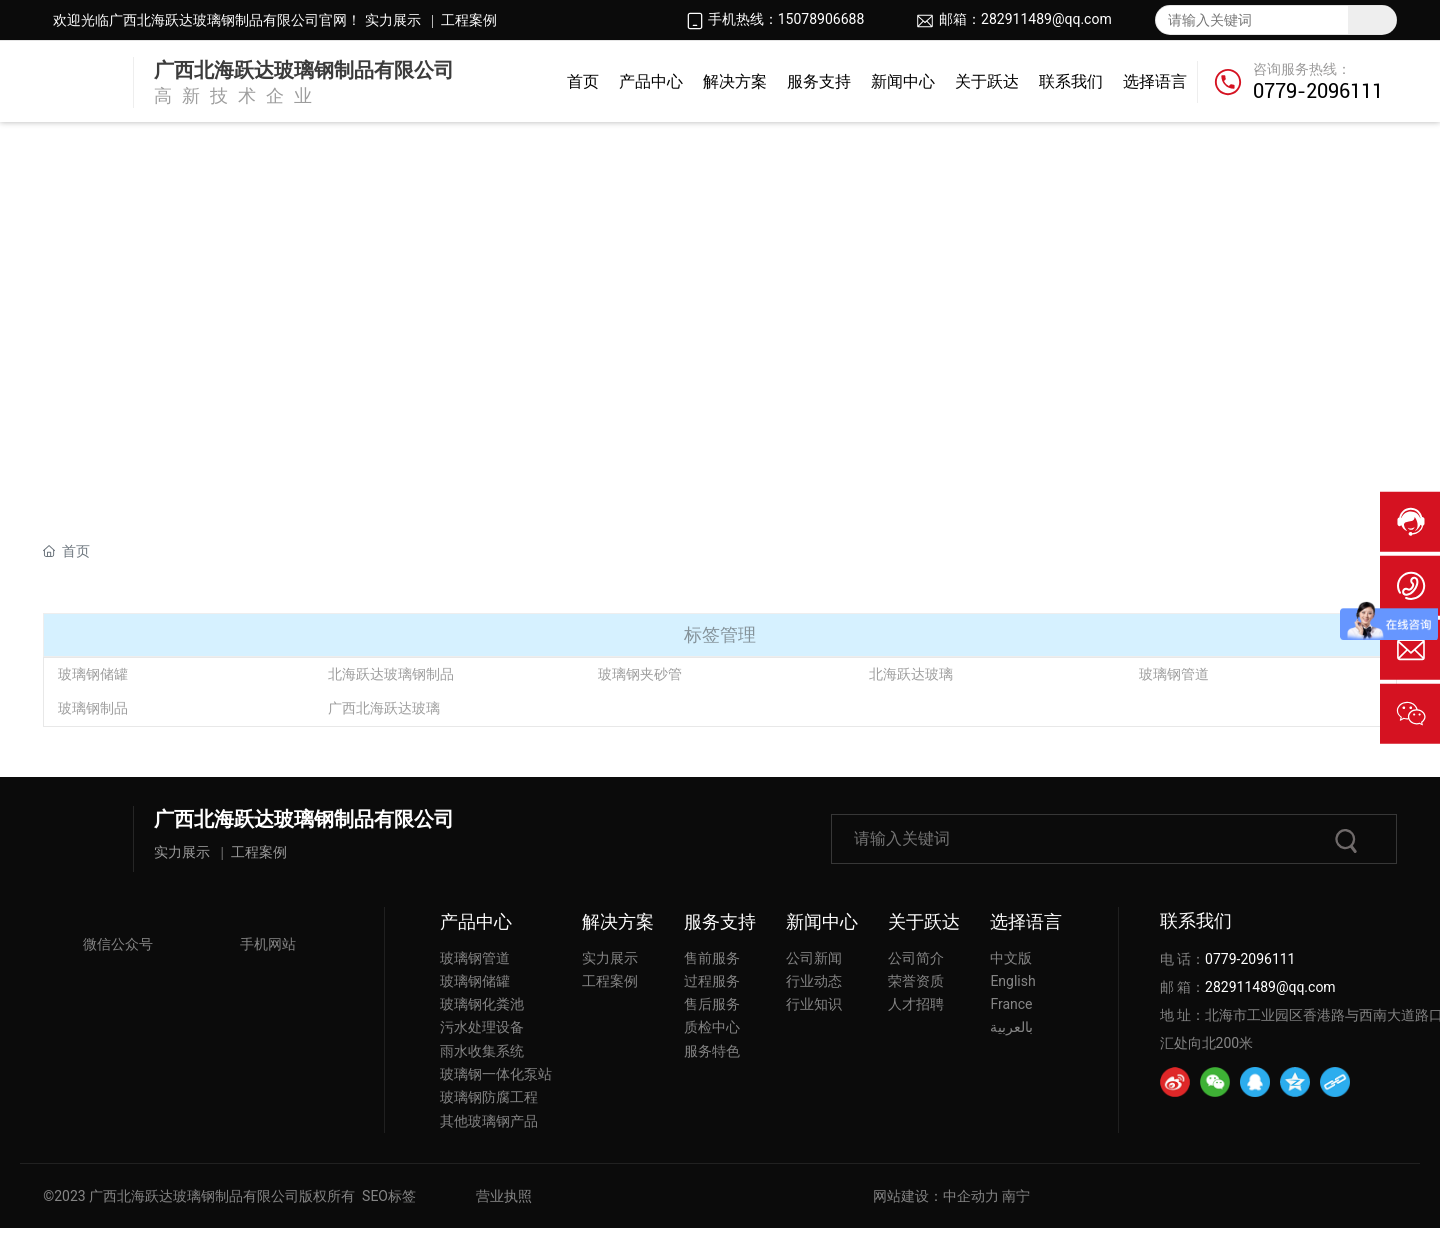 The image size is (1440, 1240). What do you see at coordinates (821, 19) in the screenshot?
I see `15078906688` at bounding box center [821, 19].